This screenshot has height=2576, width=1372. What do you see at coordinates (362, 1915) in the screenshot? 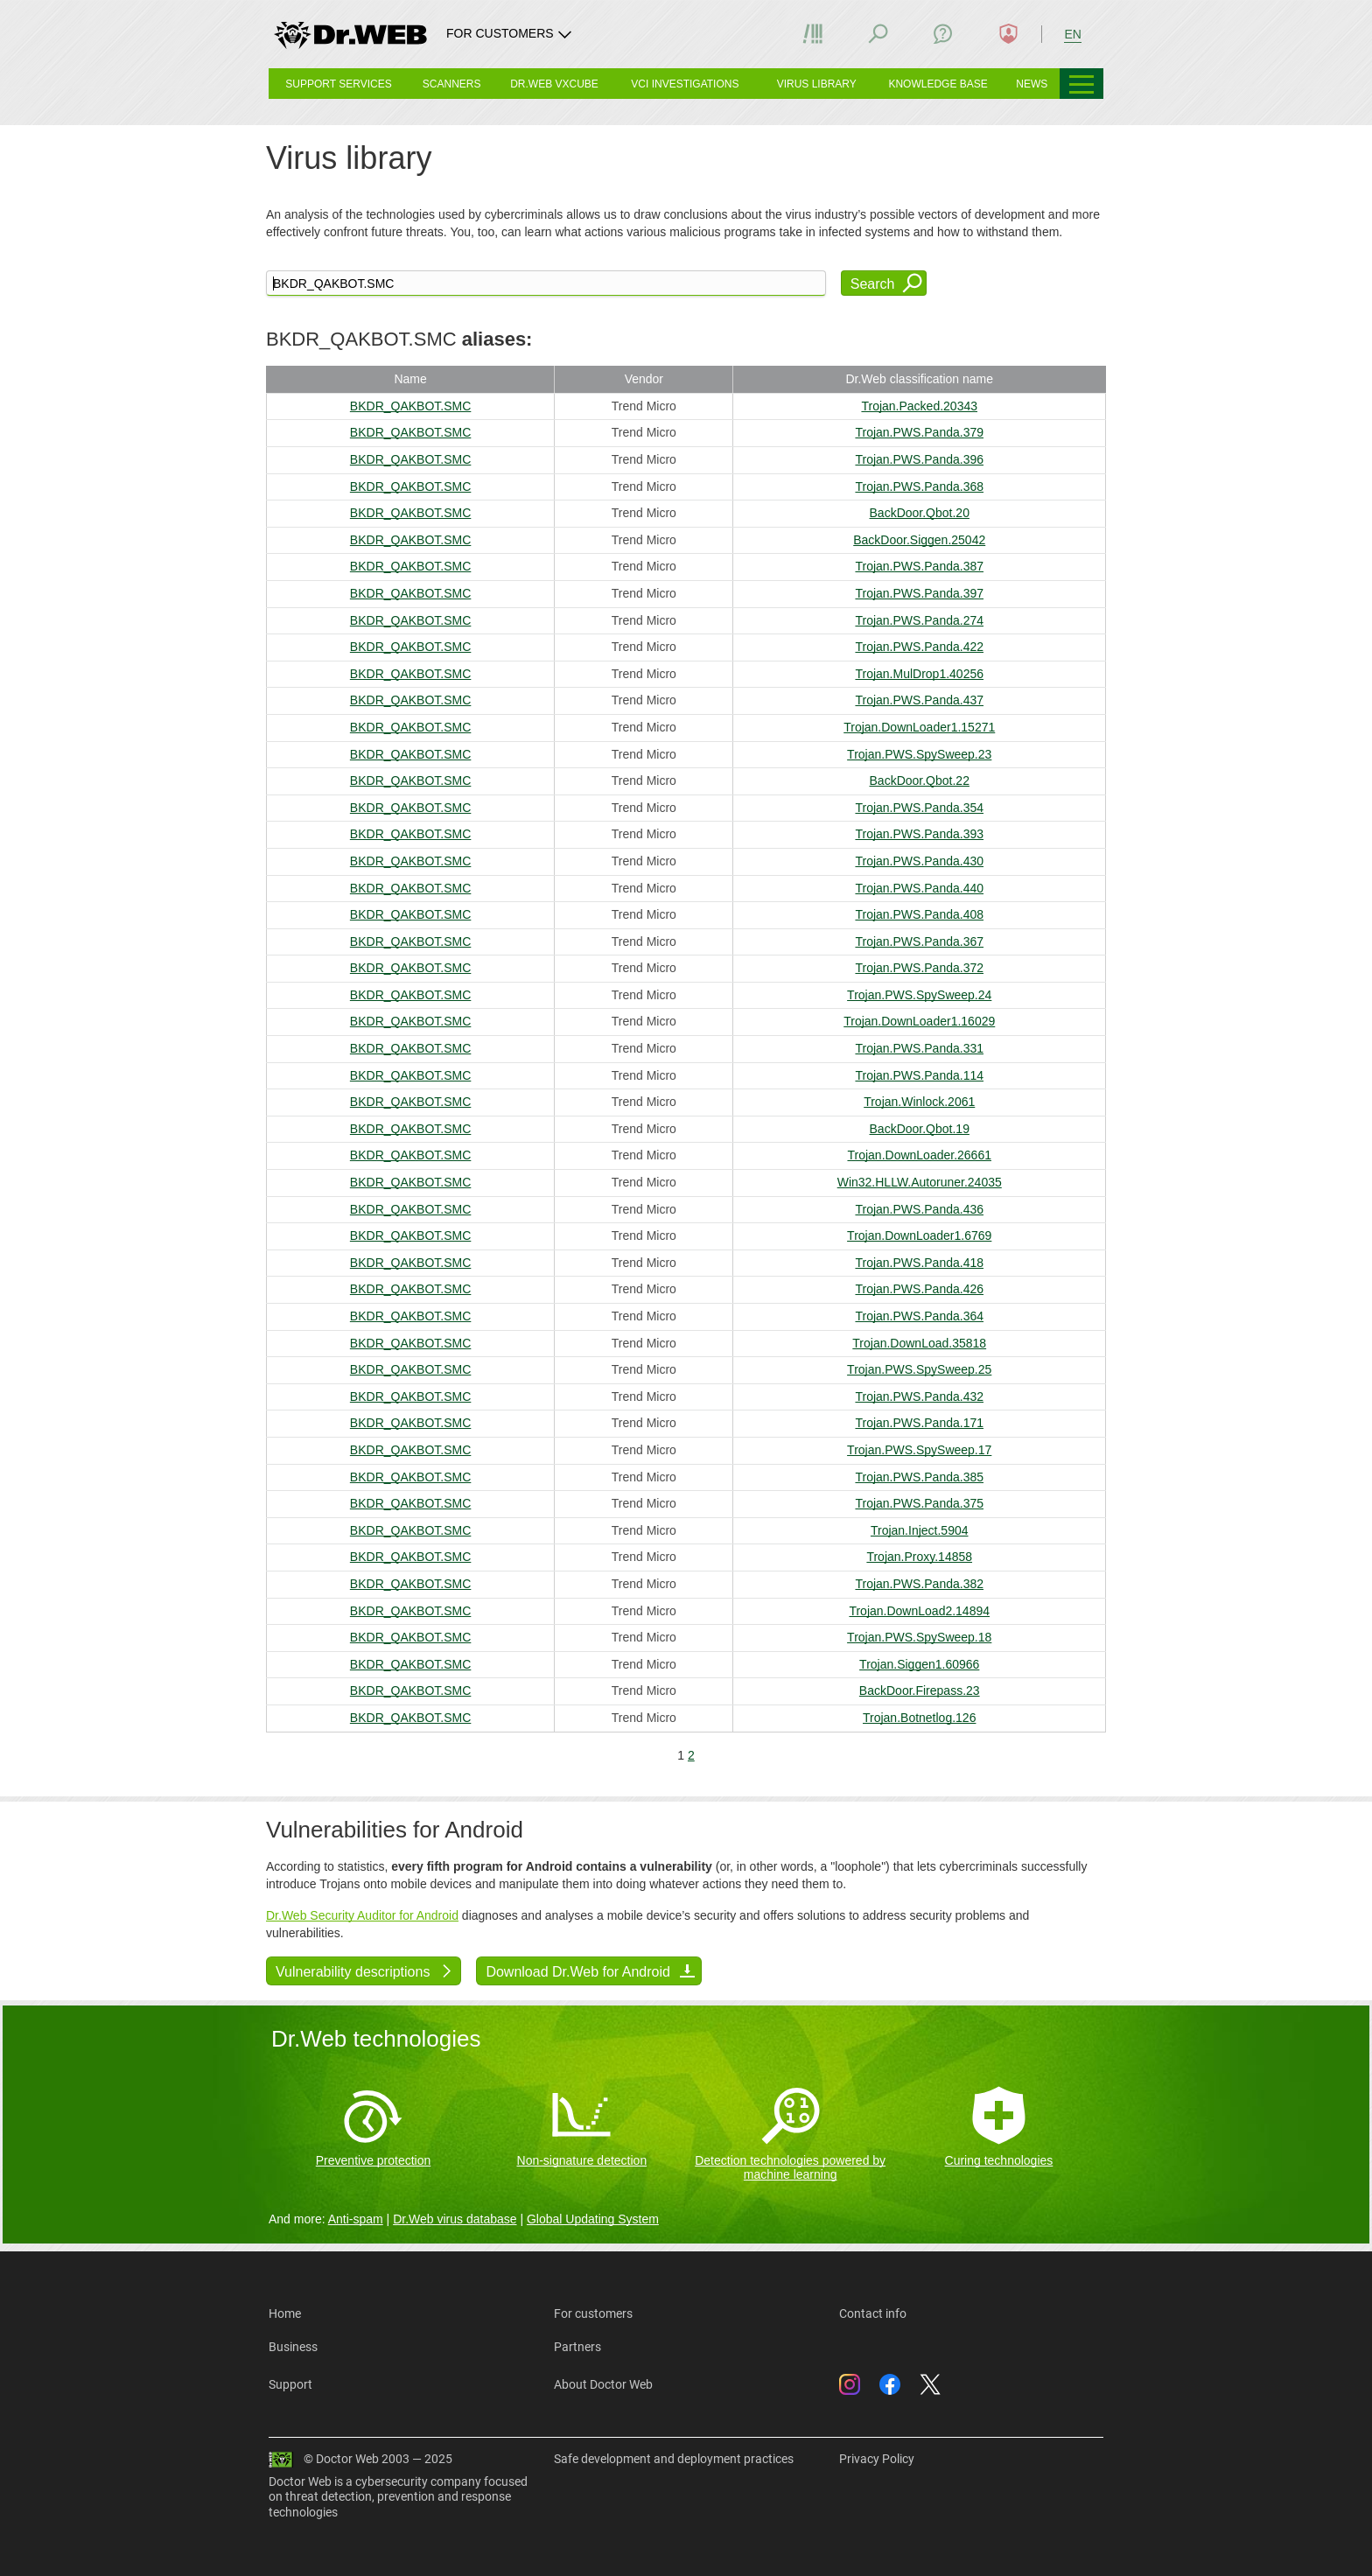
I see `Dr.Web Security Auditor for Android` at bounding box center [362, 1915].